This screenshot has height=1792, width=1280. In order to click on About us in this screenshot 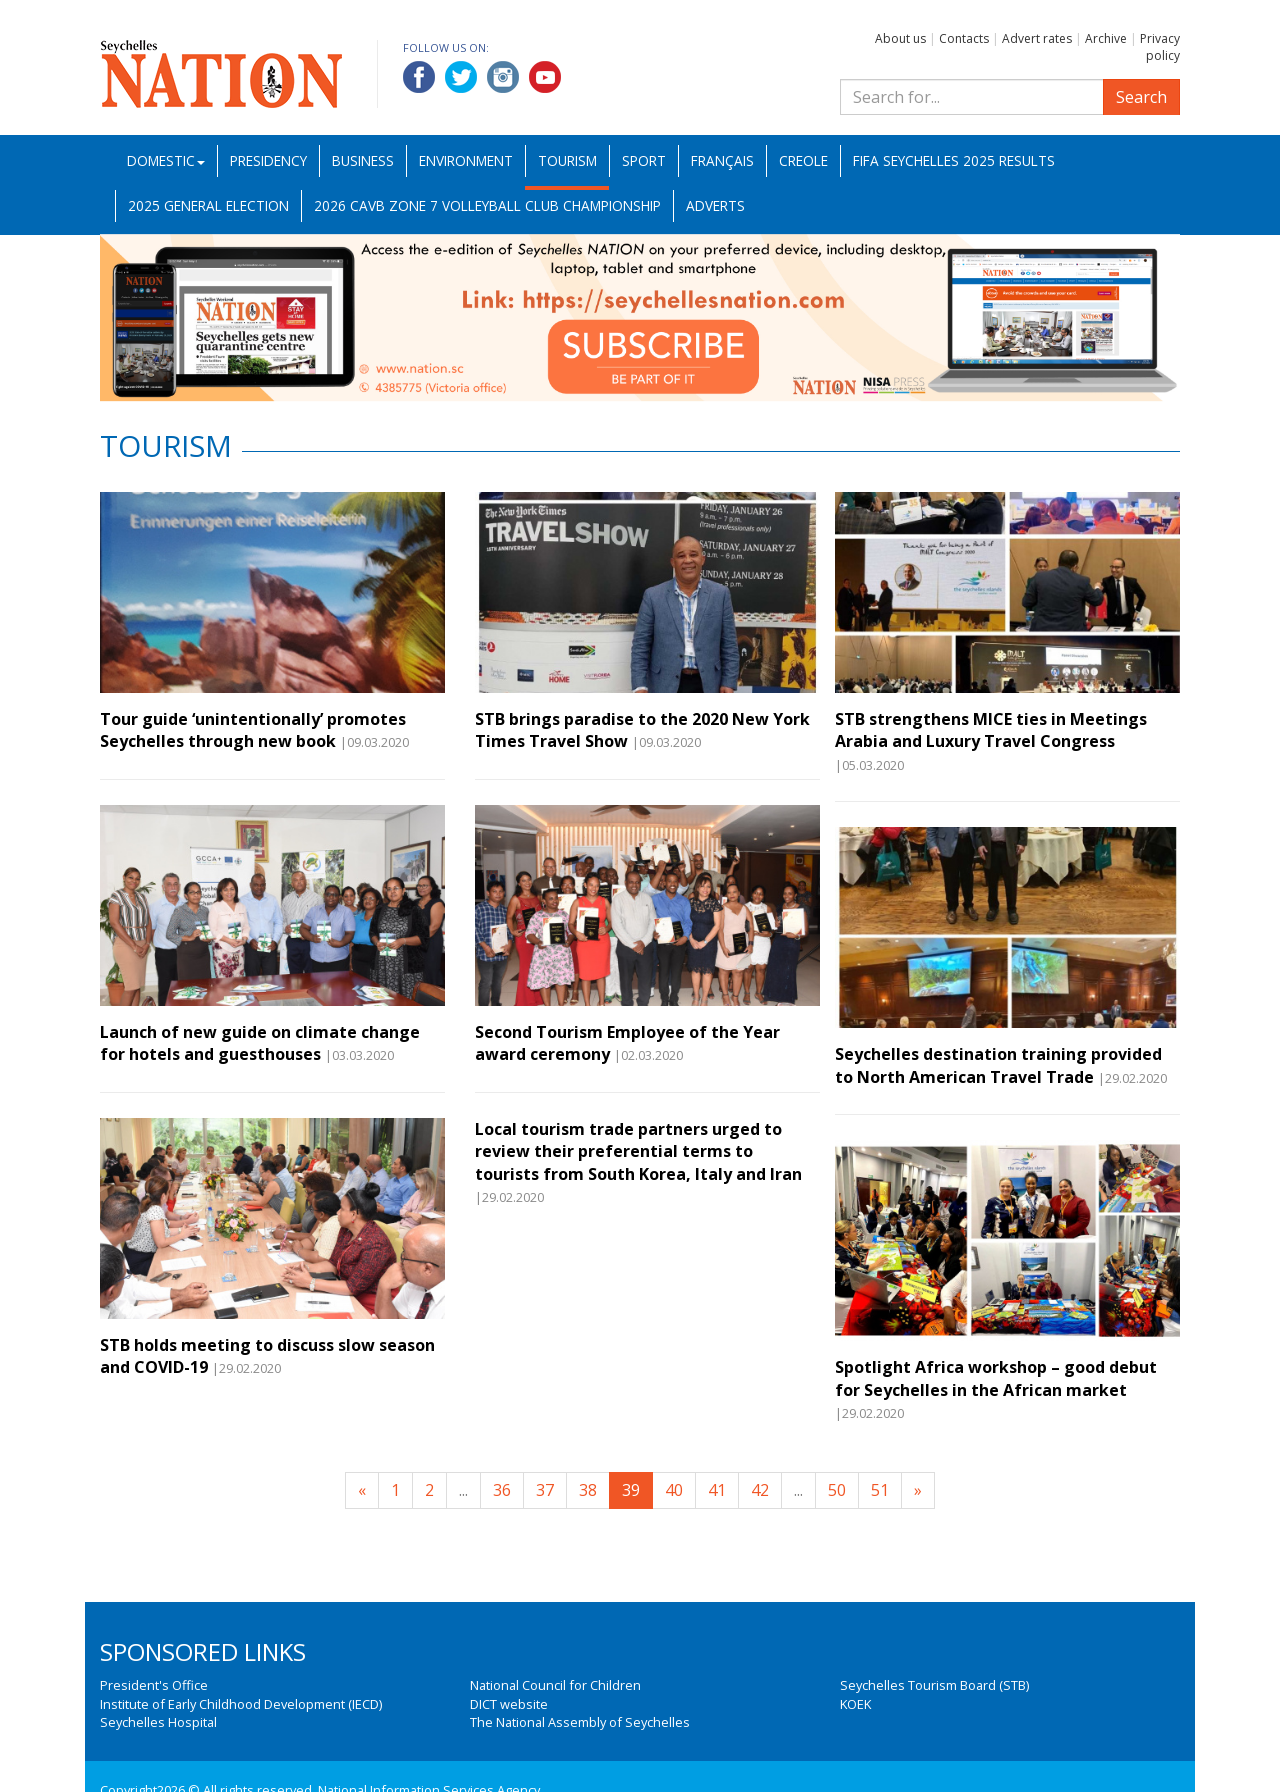, I will do `click(900, 38)`.